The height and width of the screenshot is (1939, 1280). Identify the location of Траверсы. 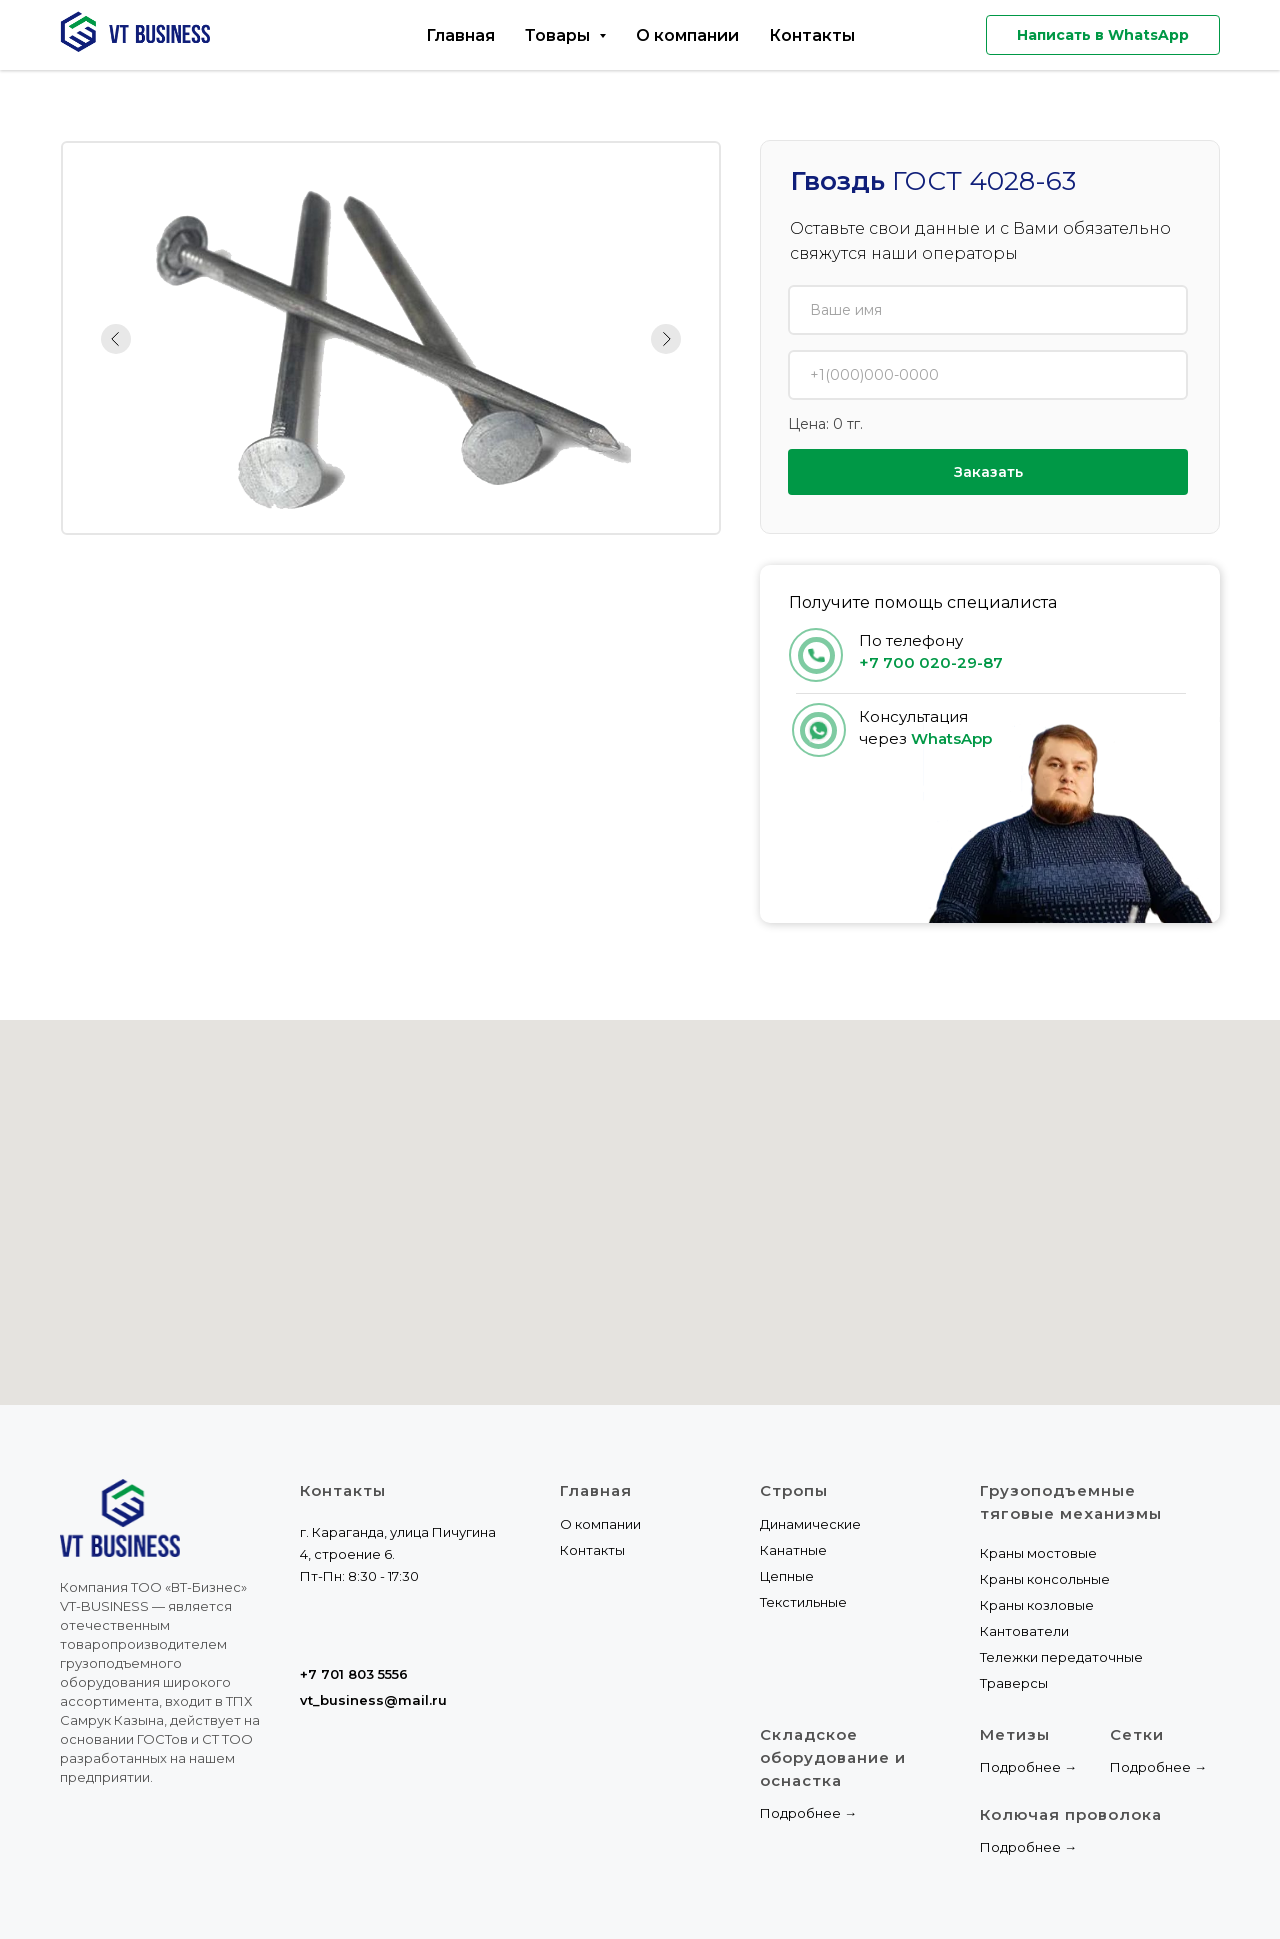
(1014, 1683).